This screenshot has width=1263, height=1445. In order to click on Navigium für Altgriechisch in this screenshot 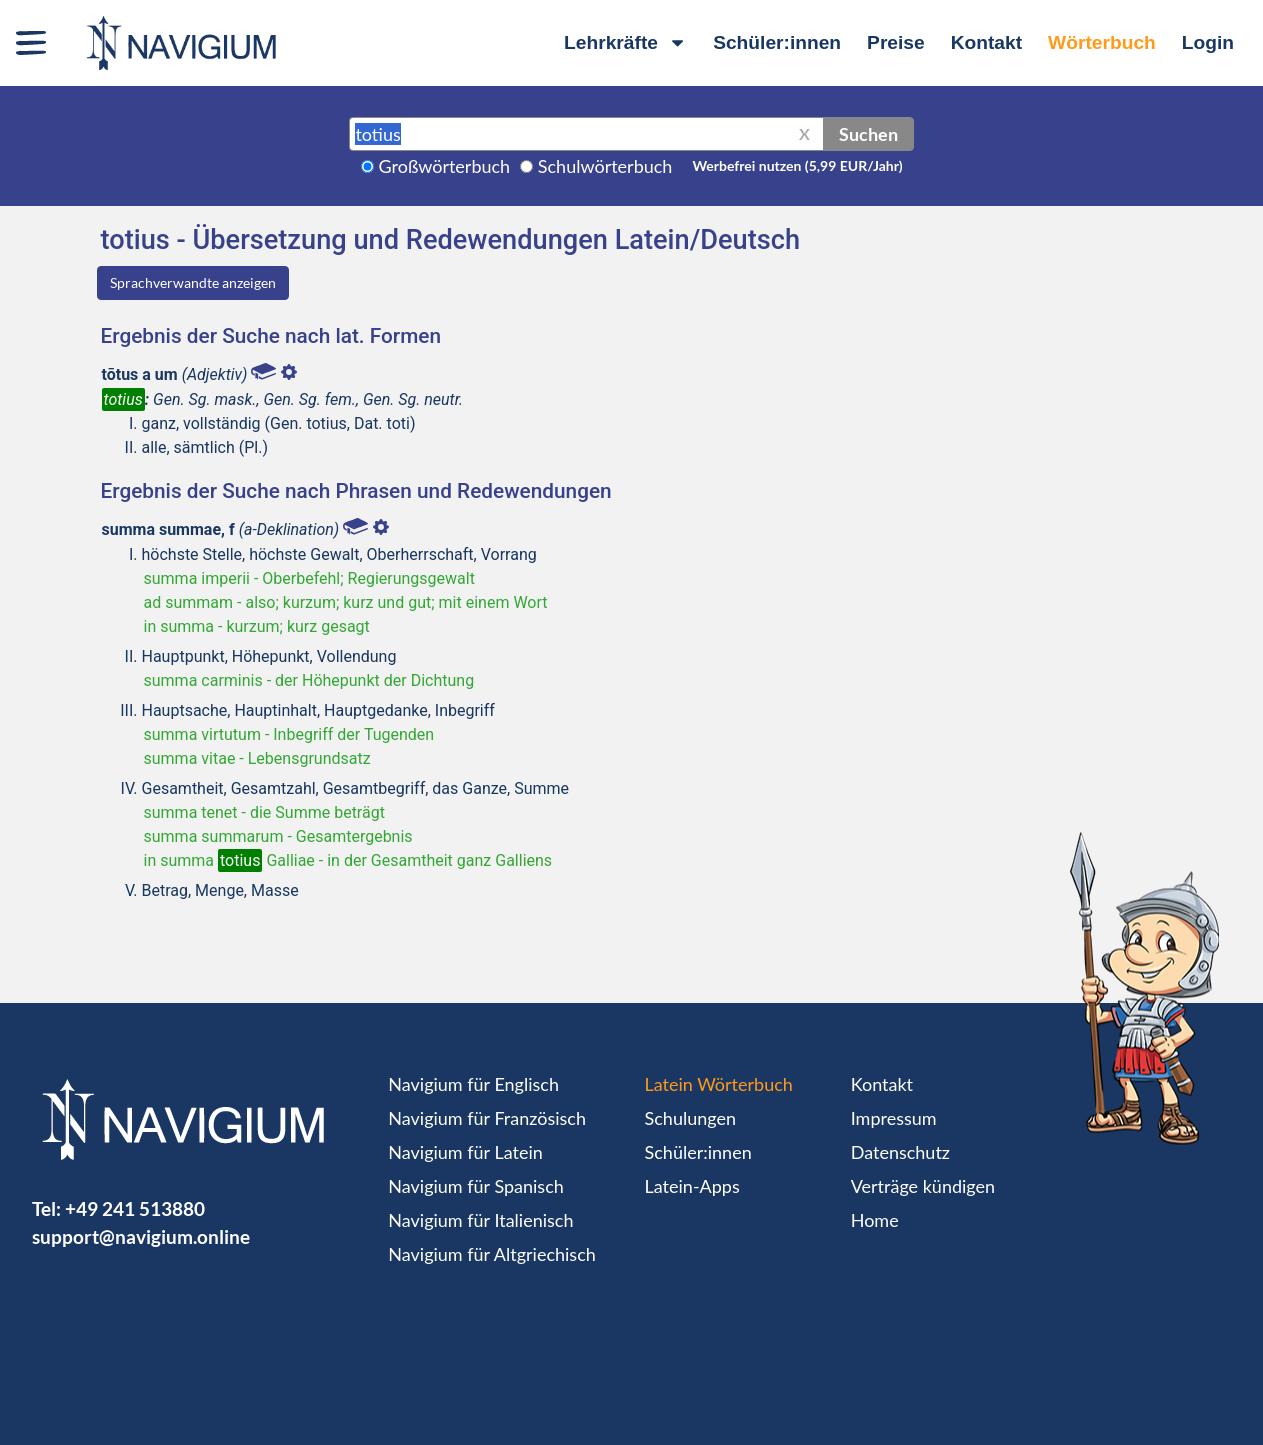, I will do `click(491, 1254)`.